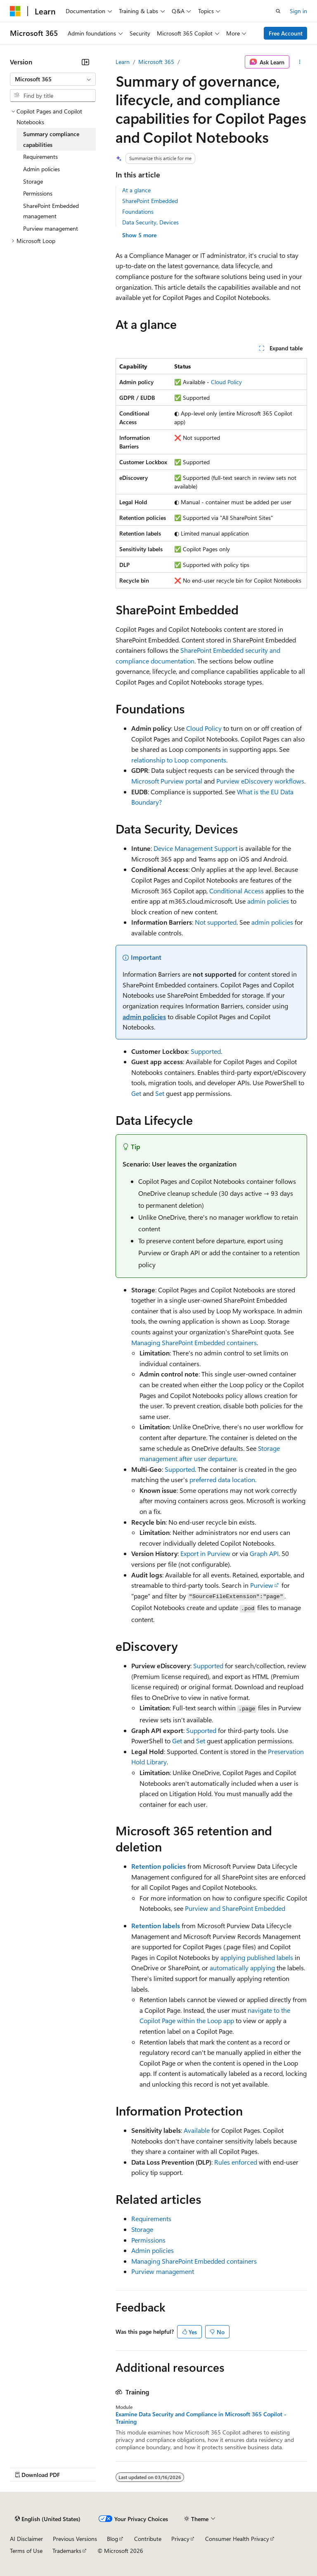  I want to click on [Content language selector. Currently set to English (United States).], so click(47, 2518).